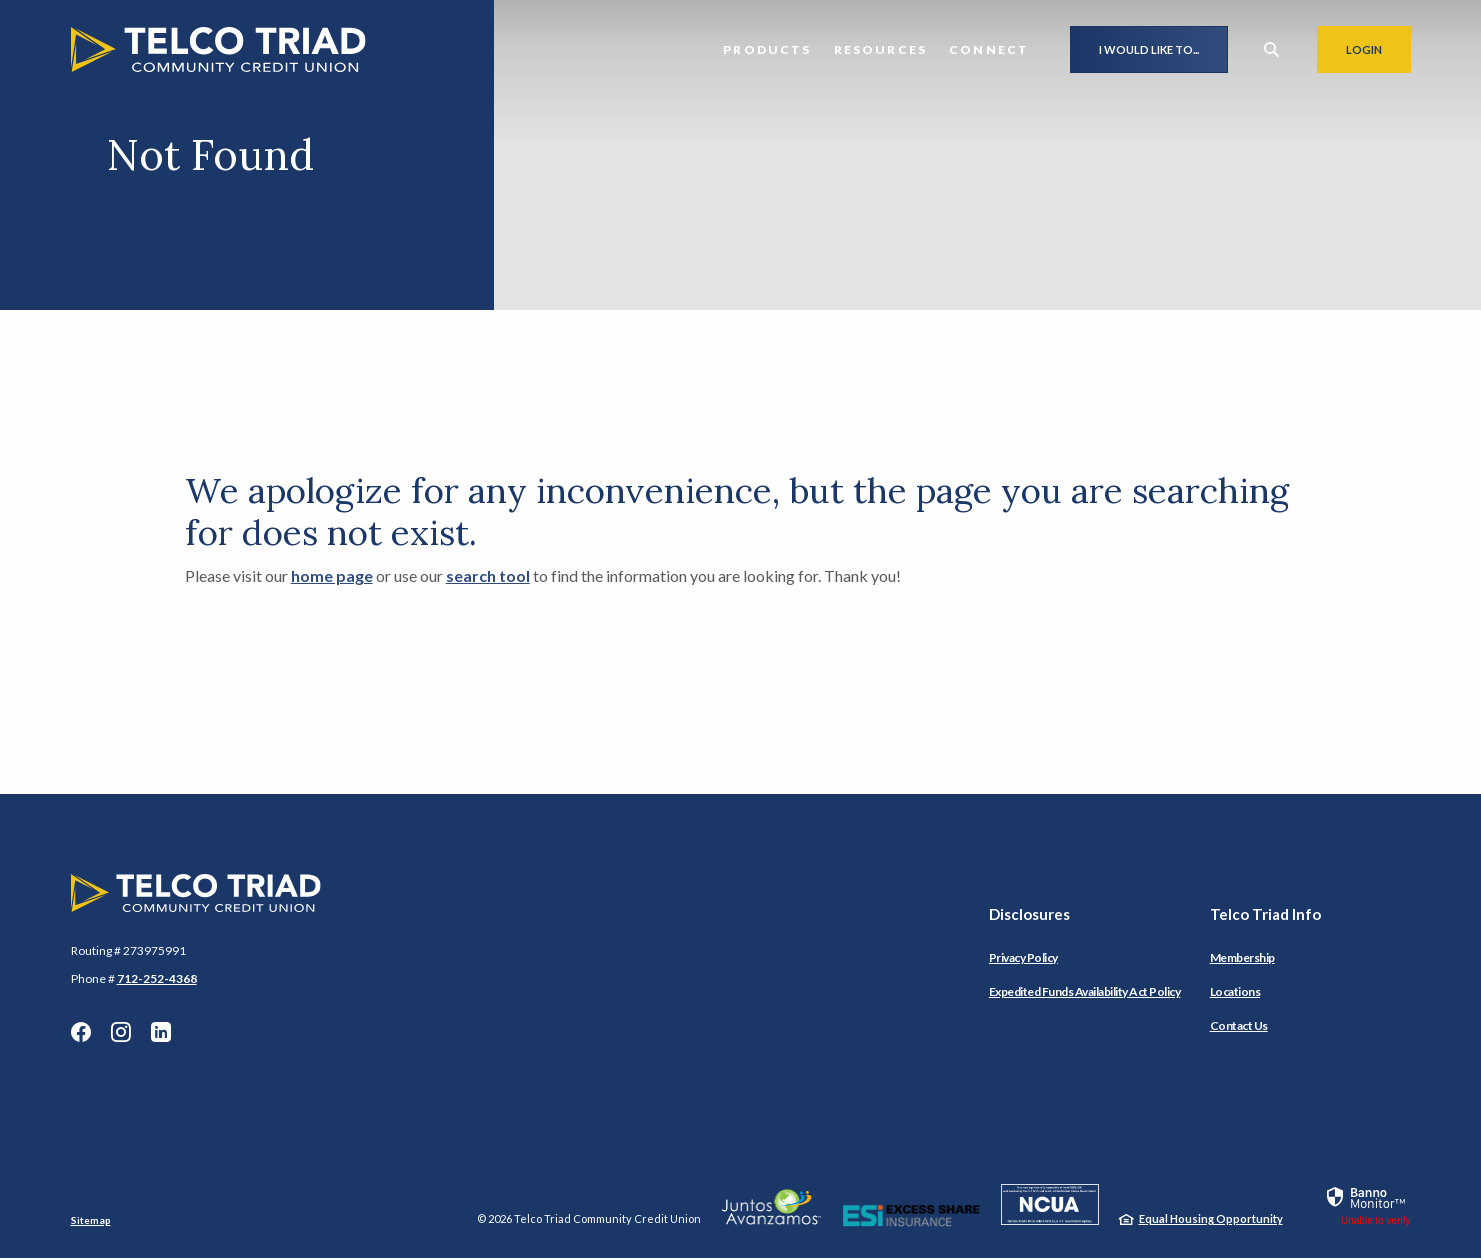 The height and width of the screenshot is (1259, 1481). Describe the element at coordinates (1235, 991) in the screenshot. I see `Locations` at that location.